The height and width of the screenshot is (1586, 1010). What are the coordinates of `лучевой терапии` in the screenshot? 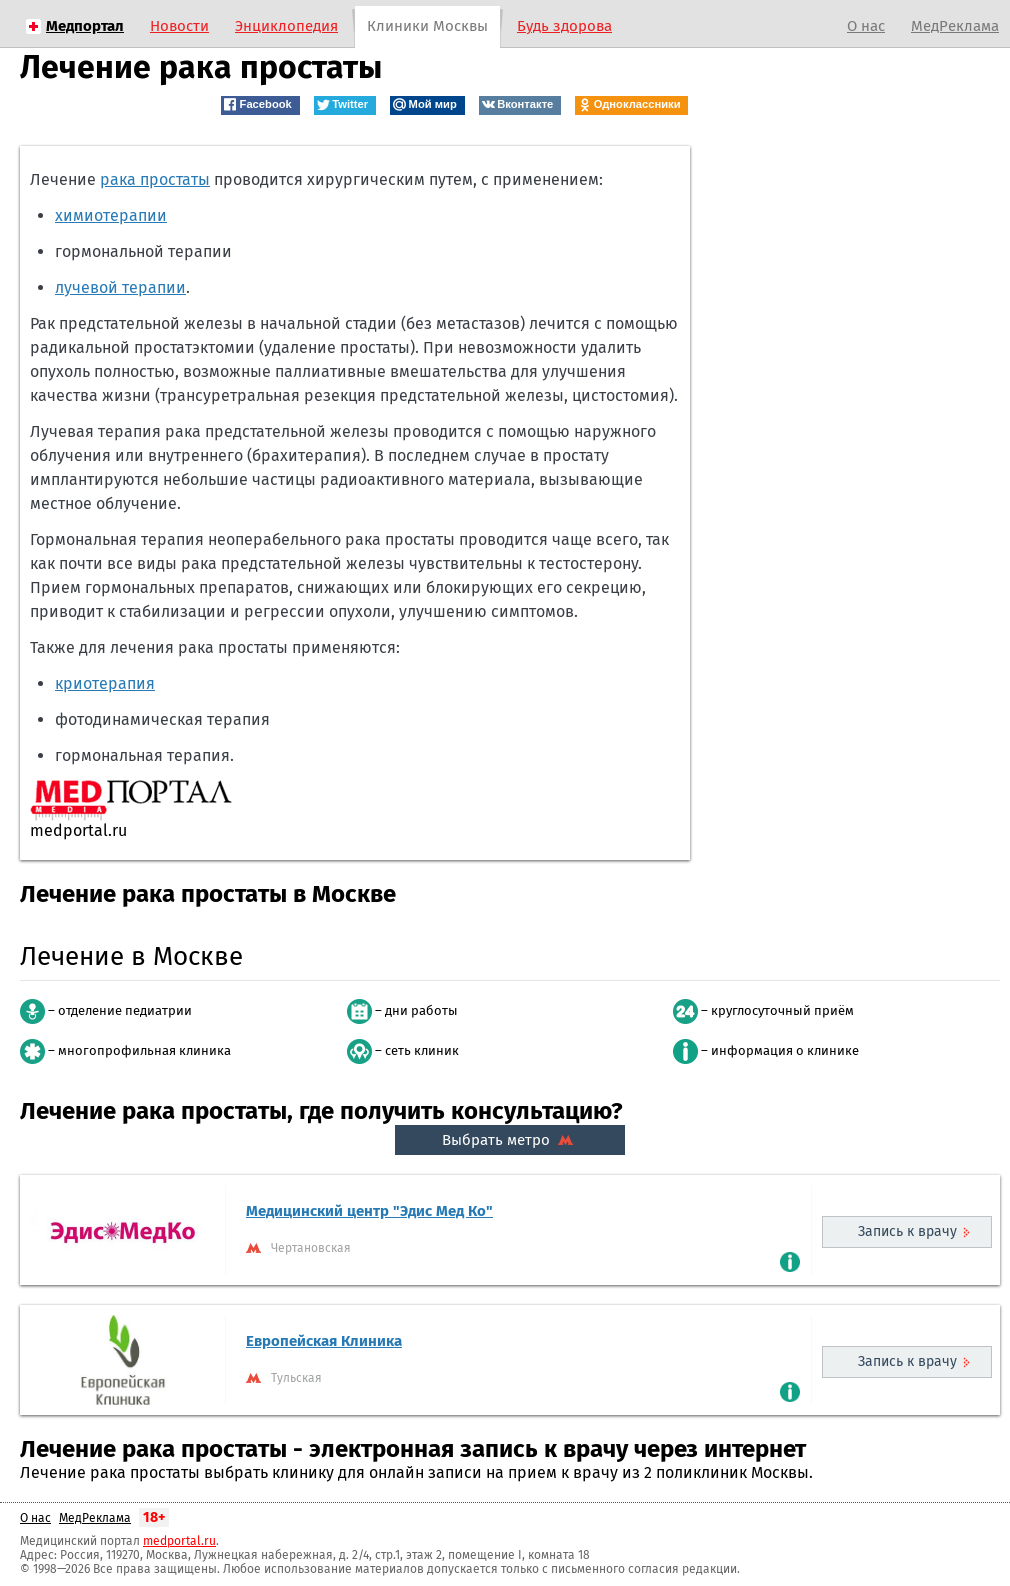 It's located at (120, 287).